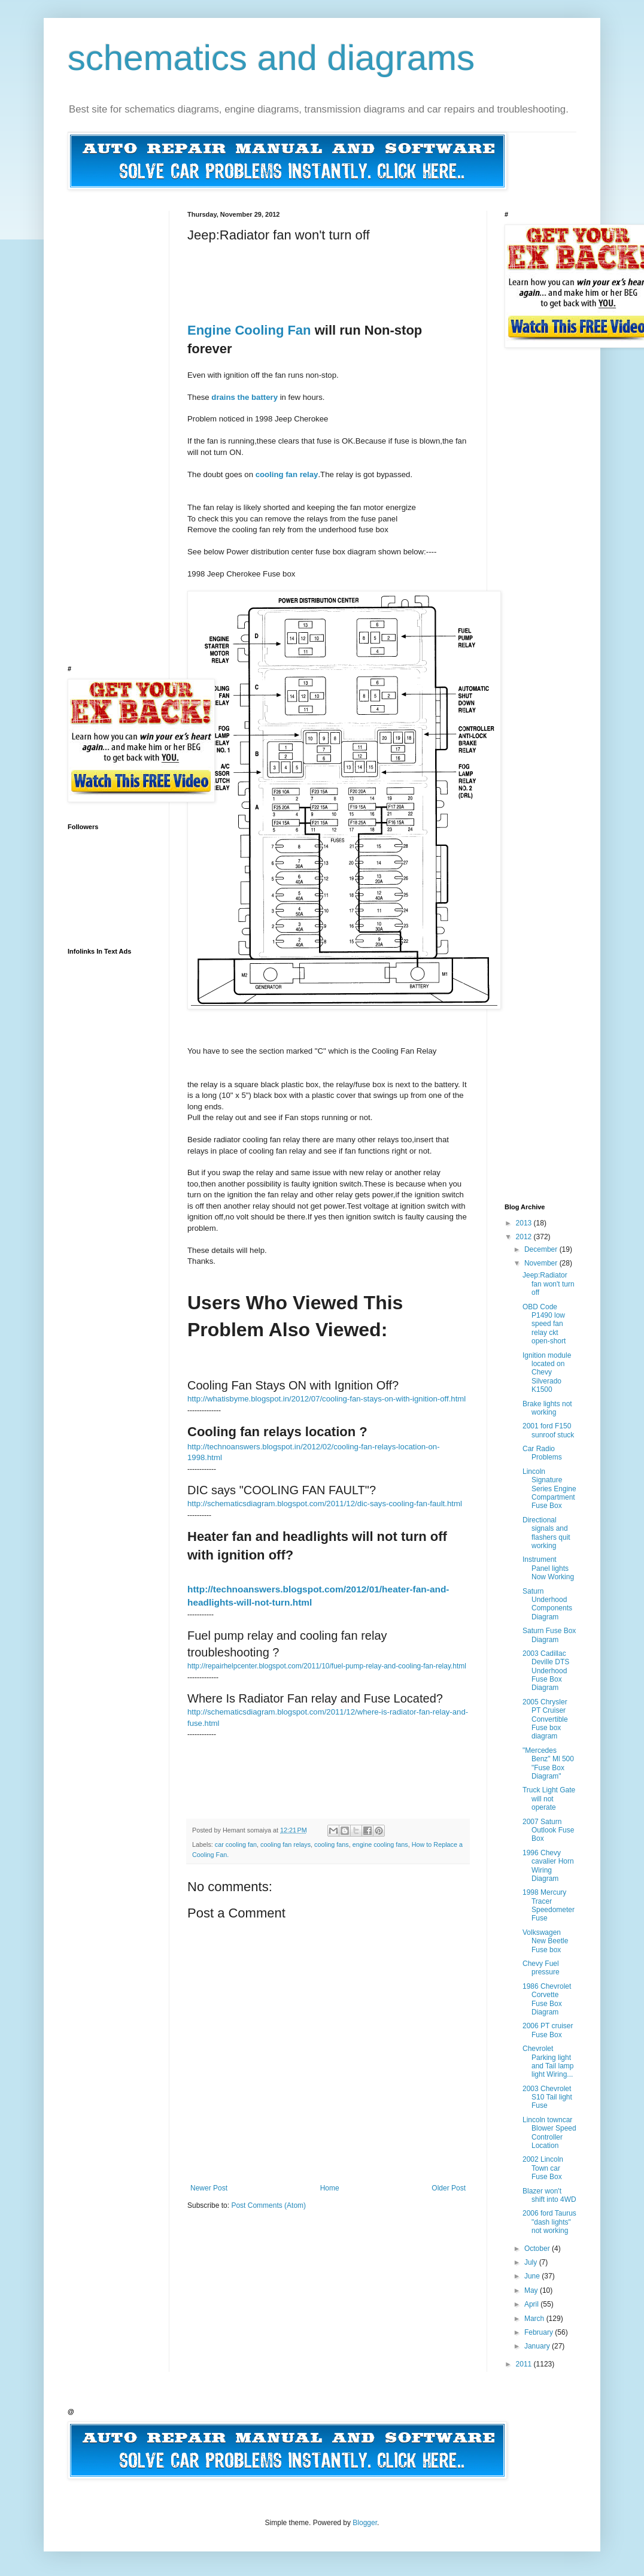  Describe the element at coordinates (546, 1670) in the screenshot. I see `2003 Cadillac Deville DTS Underhood Fuse Box Diagram` at that location.